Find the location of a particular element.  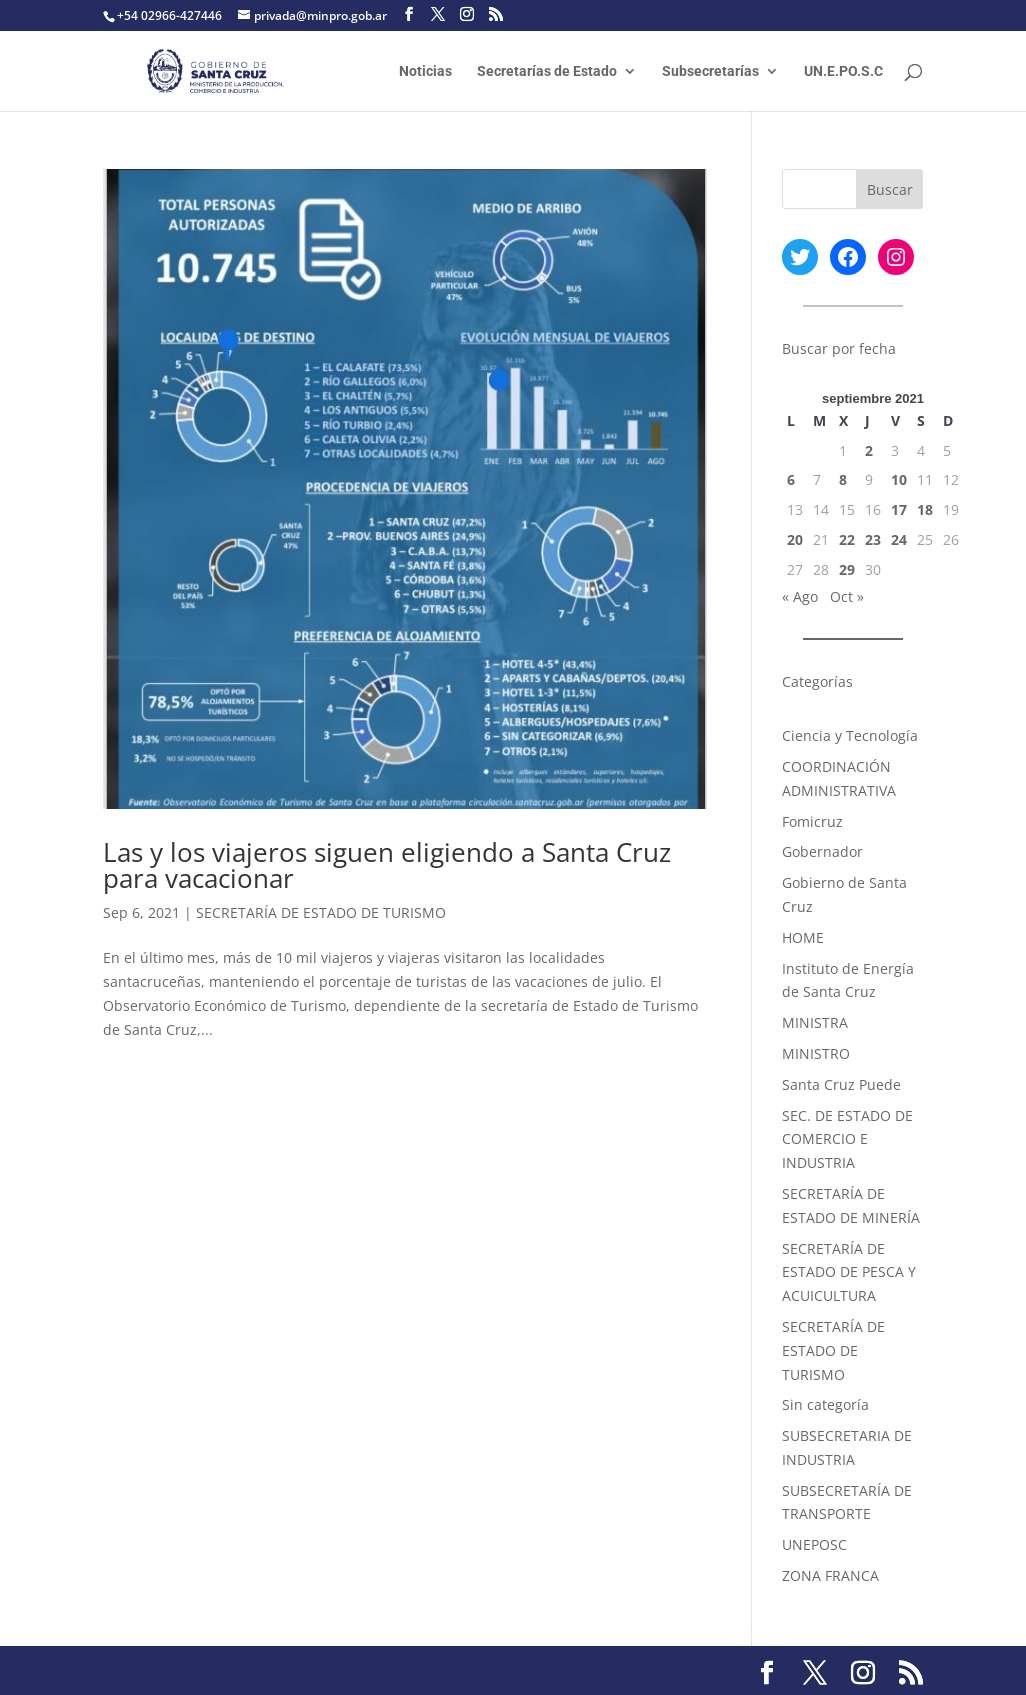

« Ago is located at coordinates (800, 596).